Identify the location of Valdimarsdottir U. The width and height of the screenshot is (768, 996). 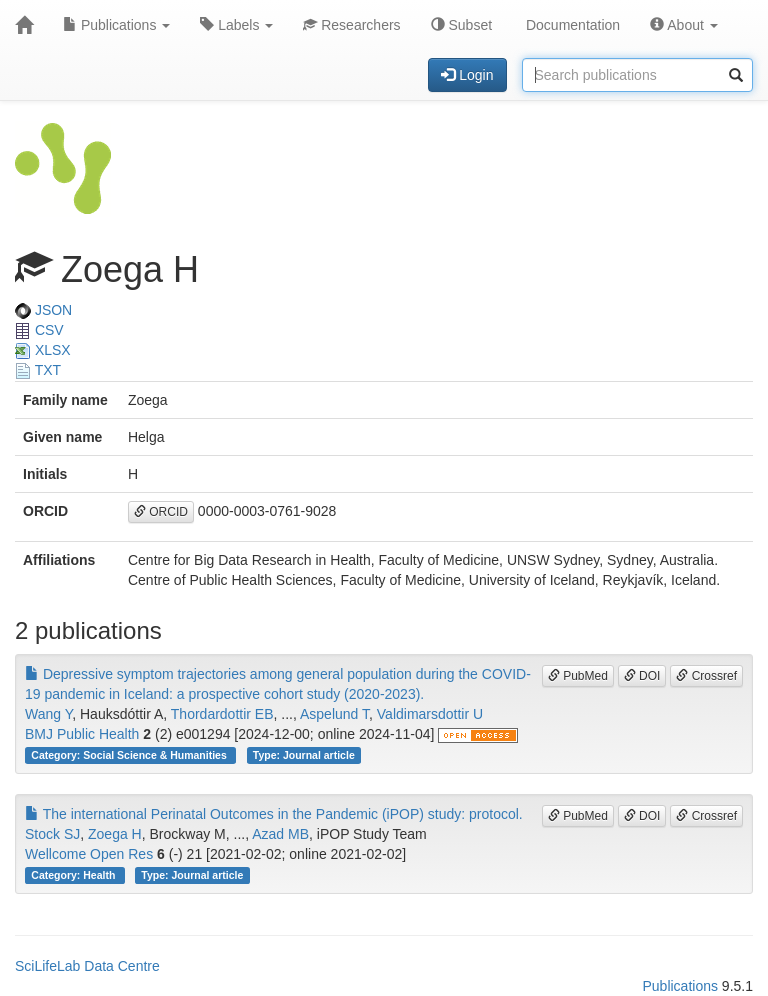
(430, 714).